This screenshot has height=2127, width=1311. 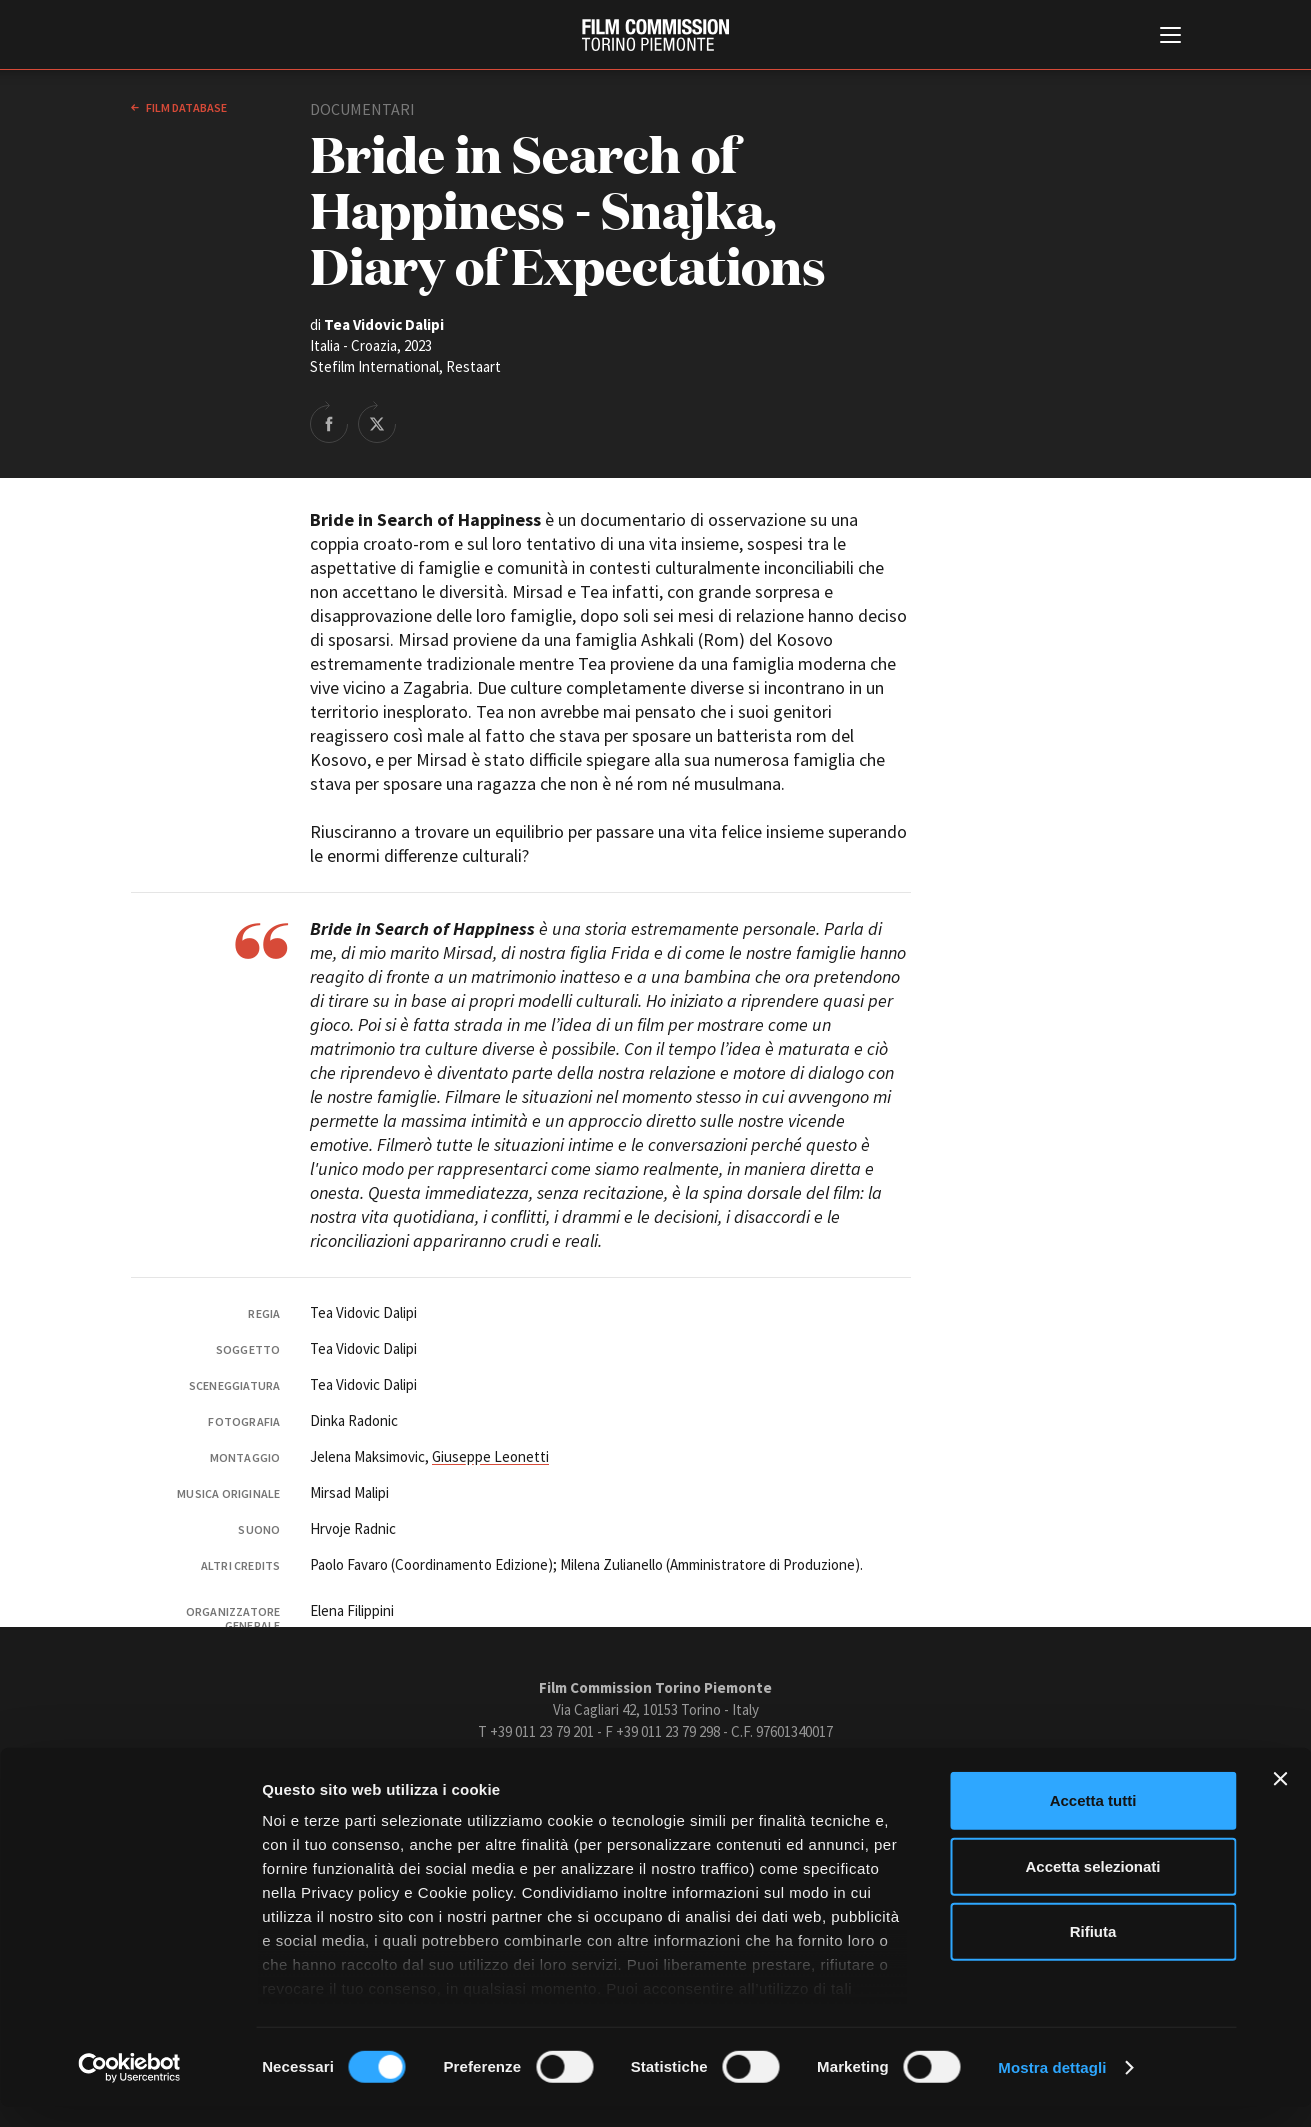 What do you see at coordinates (1280, 1800) in the screenshot?
I see `[Chiudi banner]` at bounding box center [1280, 1800].